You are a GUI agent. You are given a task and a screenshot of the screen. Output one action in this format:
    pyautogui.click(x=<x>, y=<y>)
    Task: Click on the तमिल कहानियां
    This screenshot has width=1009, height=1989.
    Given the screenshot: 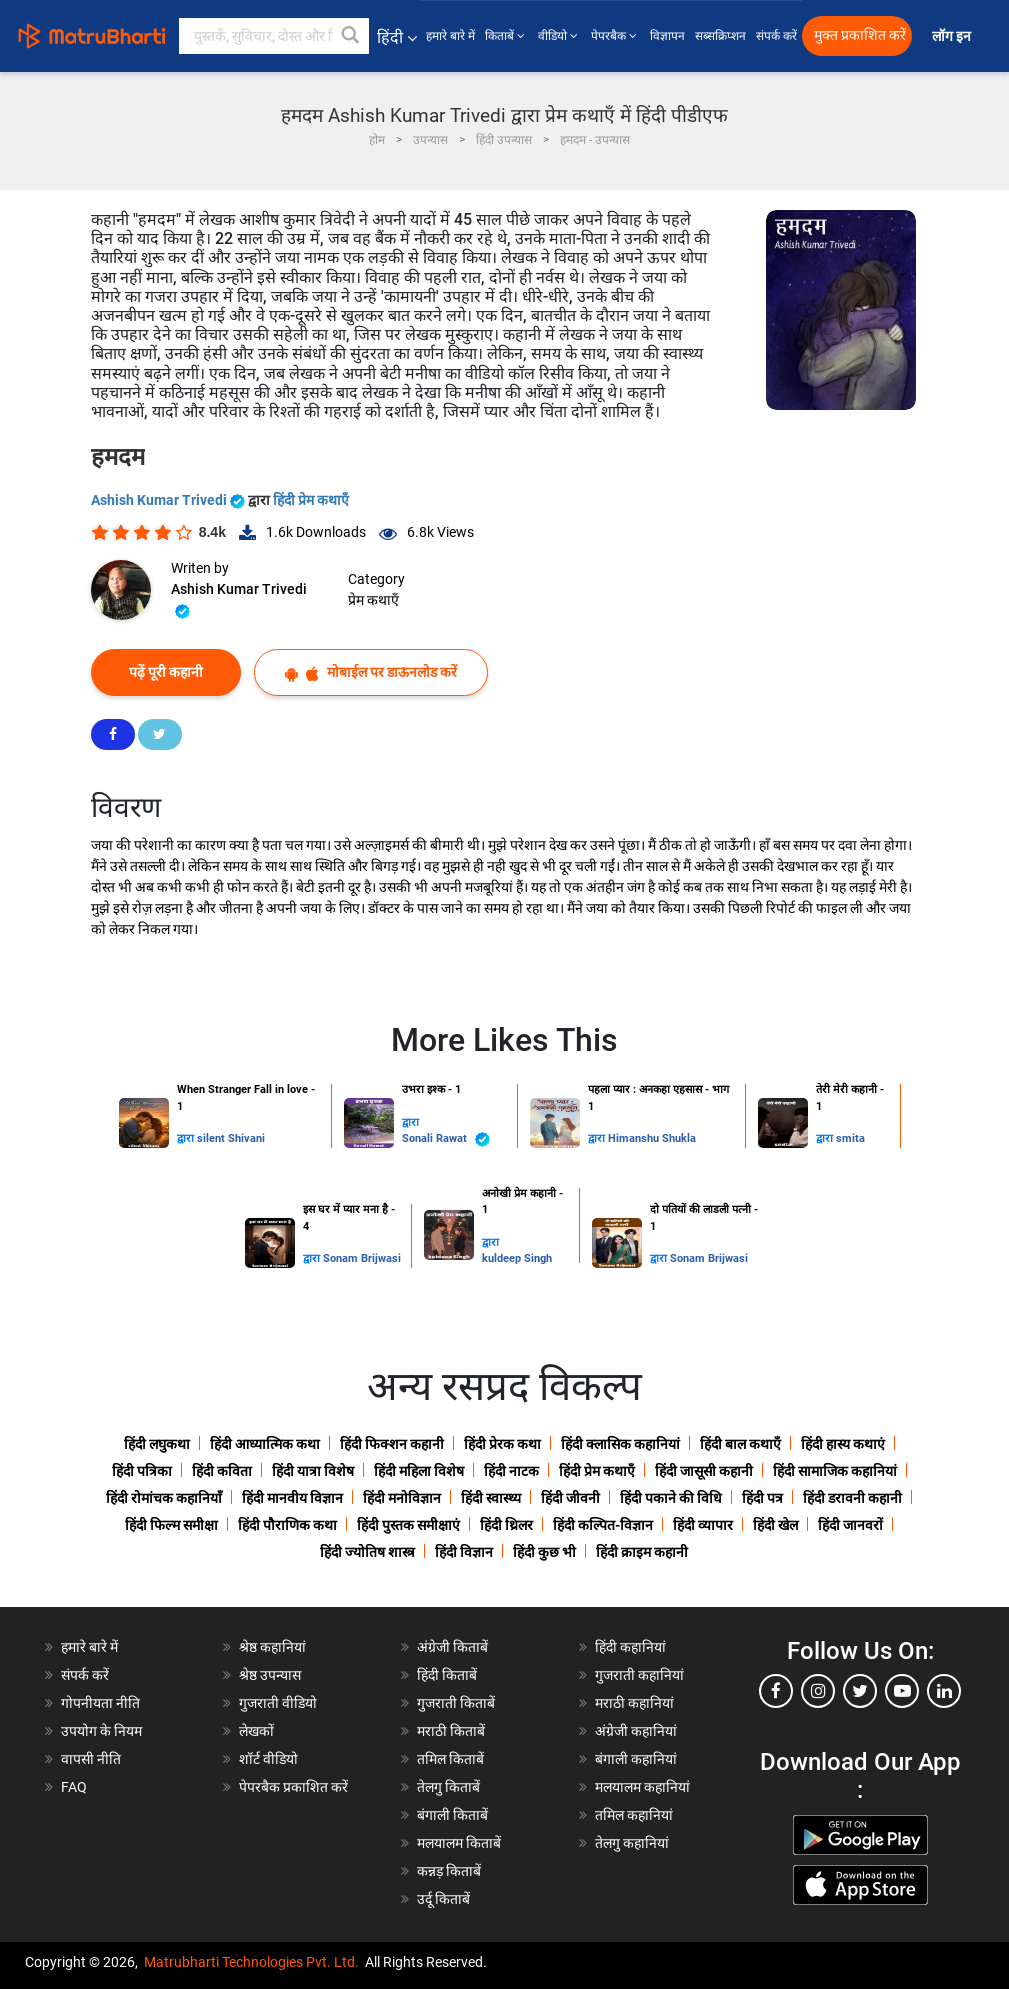 What is the action you would take?
    pyautogui.click(x=634, y=1815)
    